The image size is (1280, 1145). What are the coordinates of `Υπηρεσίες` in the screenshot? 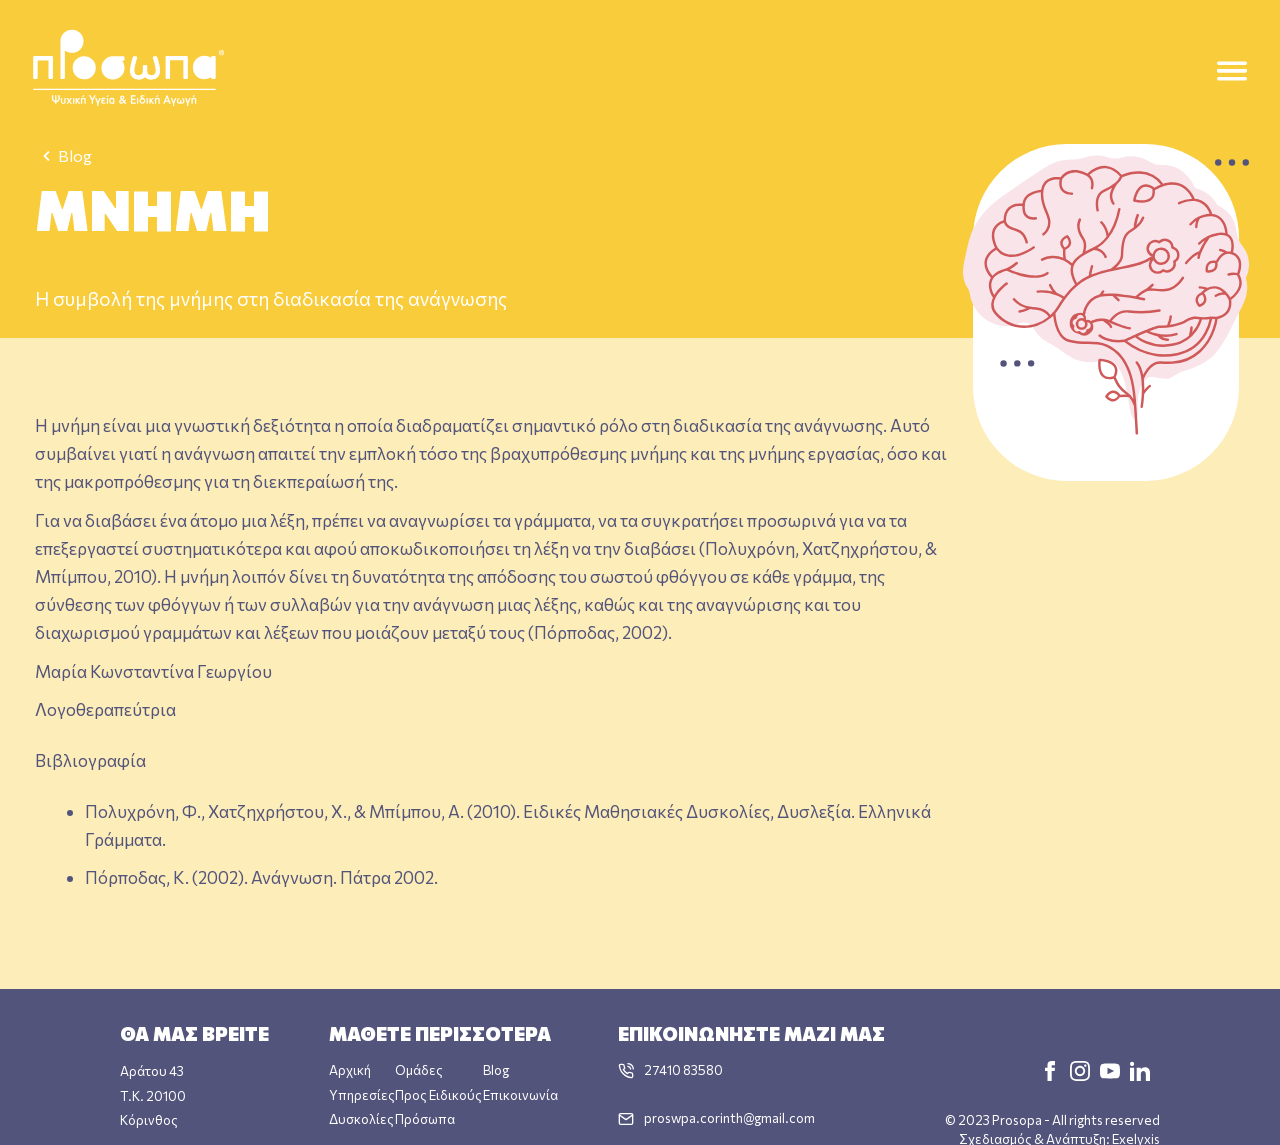 It's located at (362, 1094).